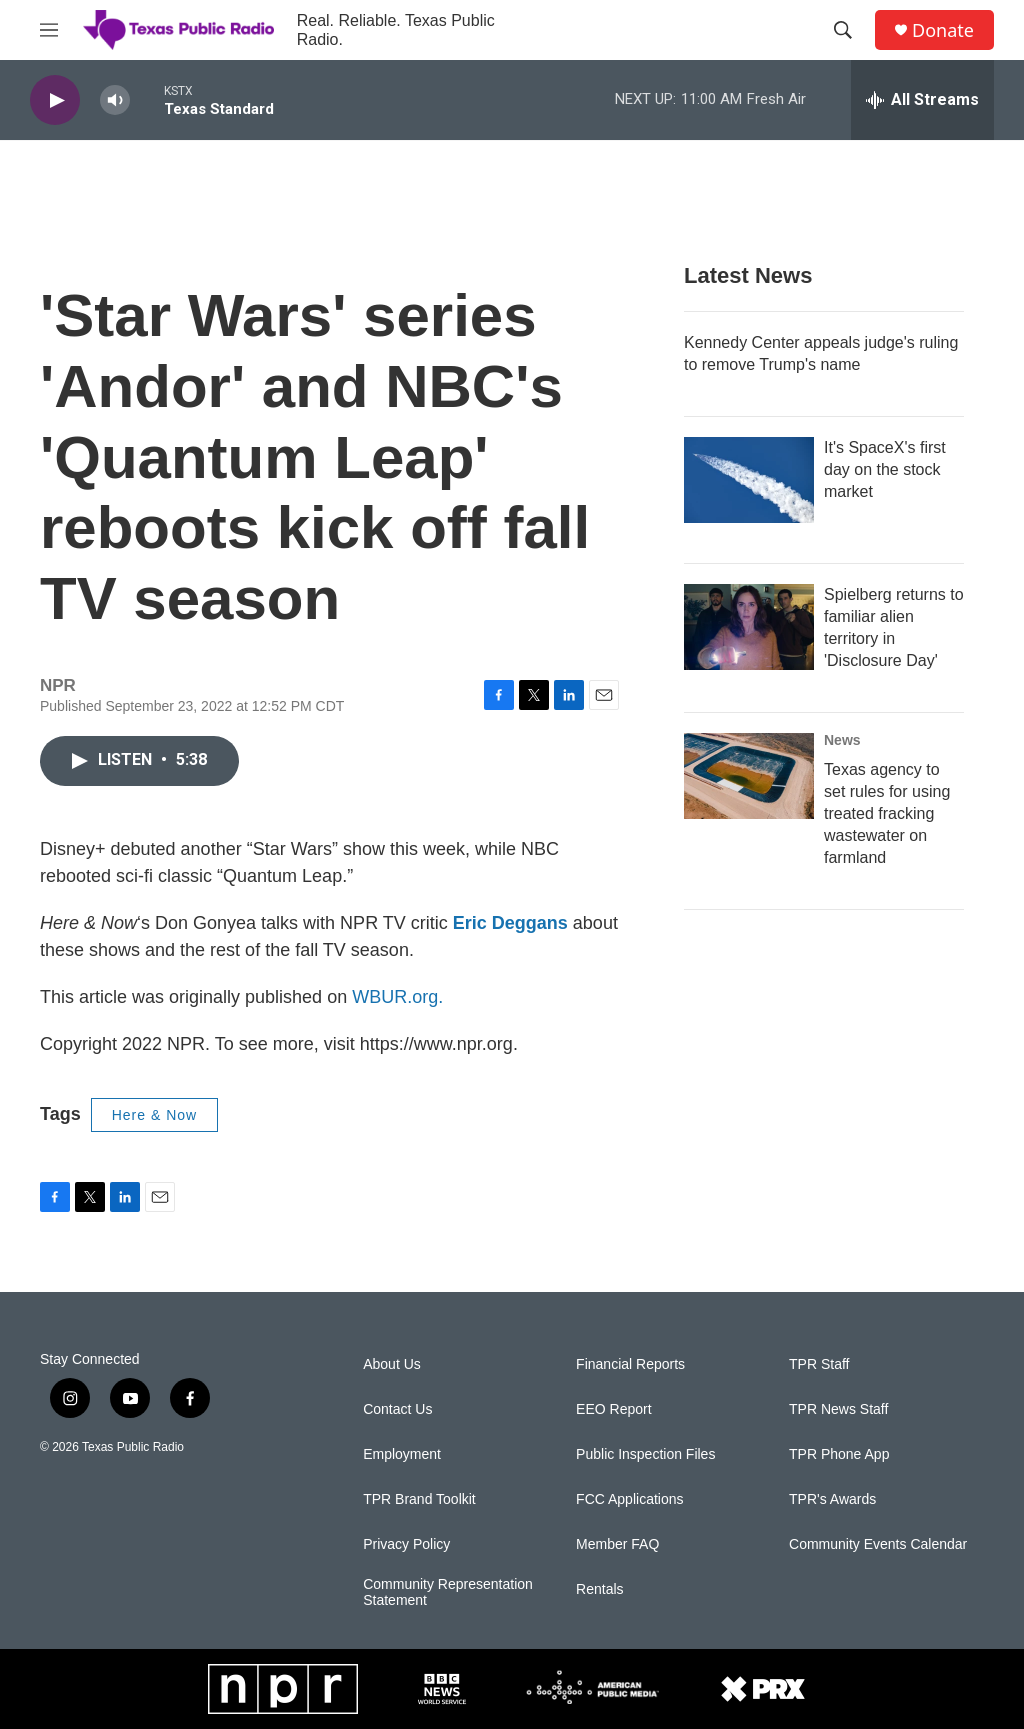 The image size is (1024, 1729). What do you see at coordinates (448, 1592) in the screenshot?
I see `Community Representation Statement` at bounding box center [448, 1592].